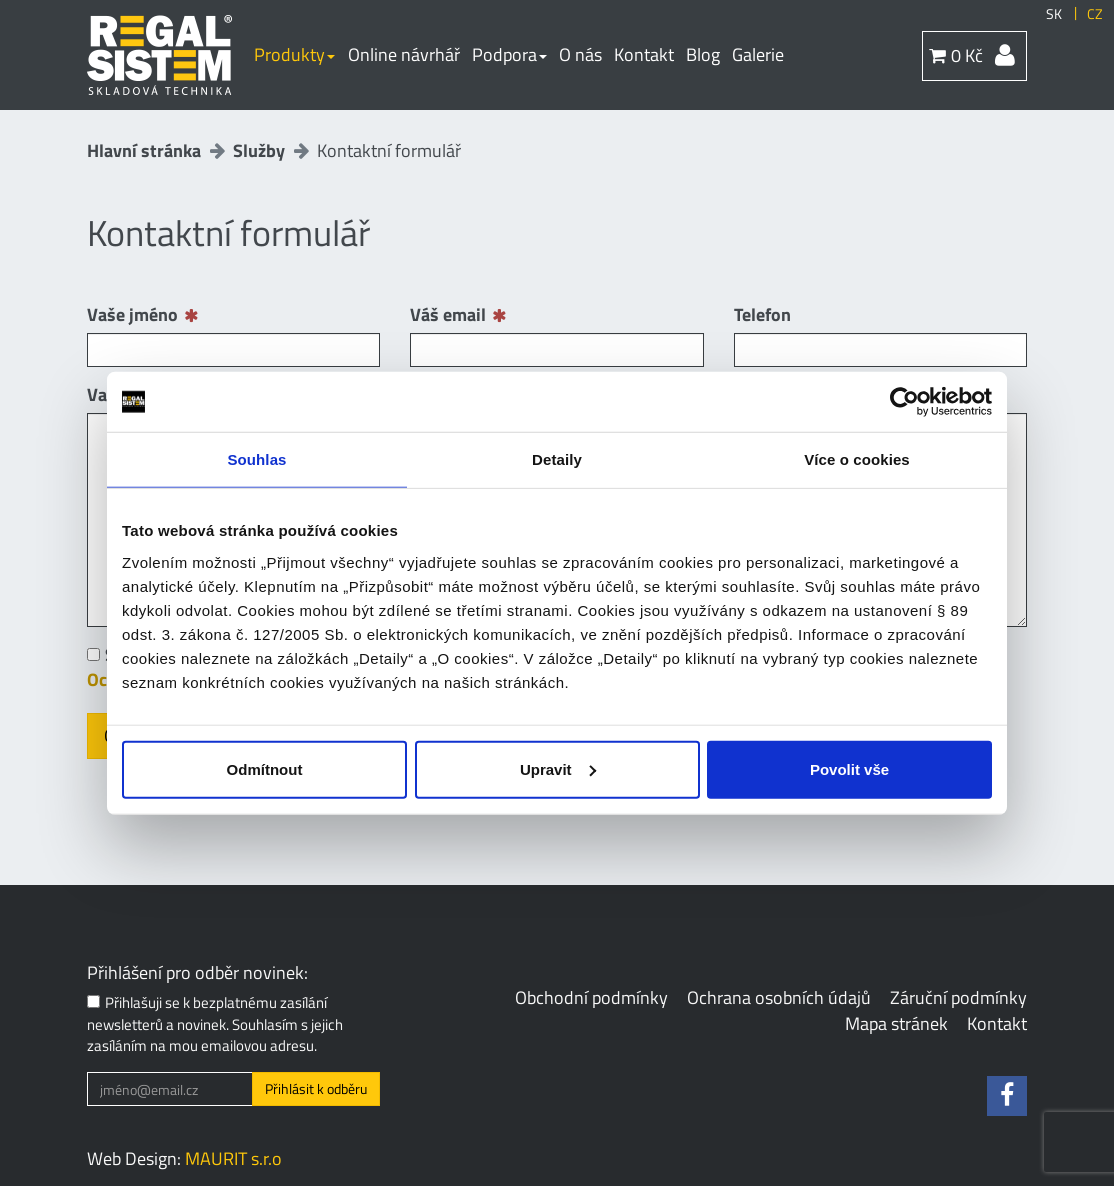  I want to click on Ochrana osobních údajů, so click(779, 997).